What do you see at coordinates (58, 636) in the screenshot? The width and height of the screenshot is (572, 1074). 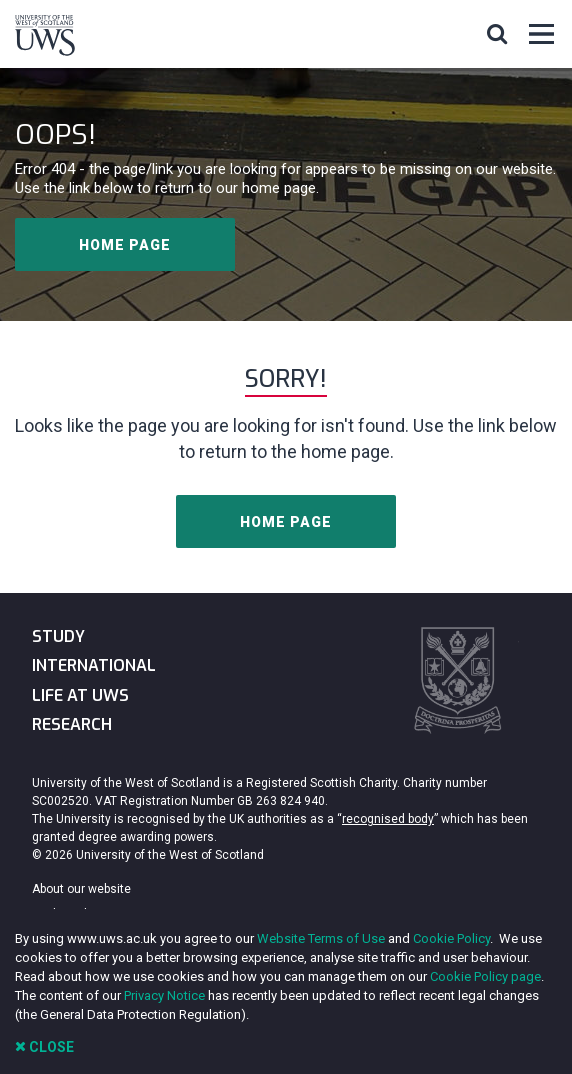 I see `Study` at bounding box center [58, 636].